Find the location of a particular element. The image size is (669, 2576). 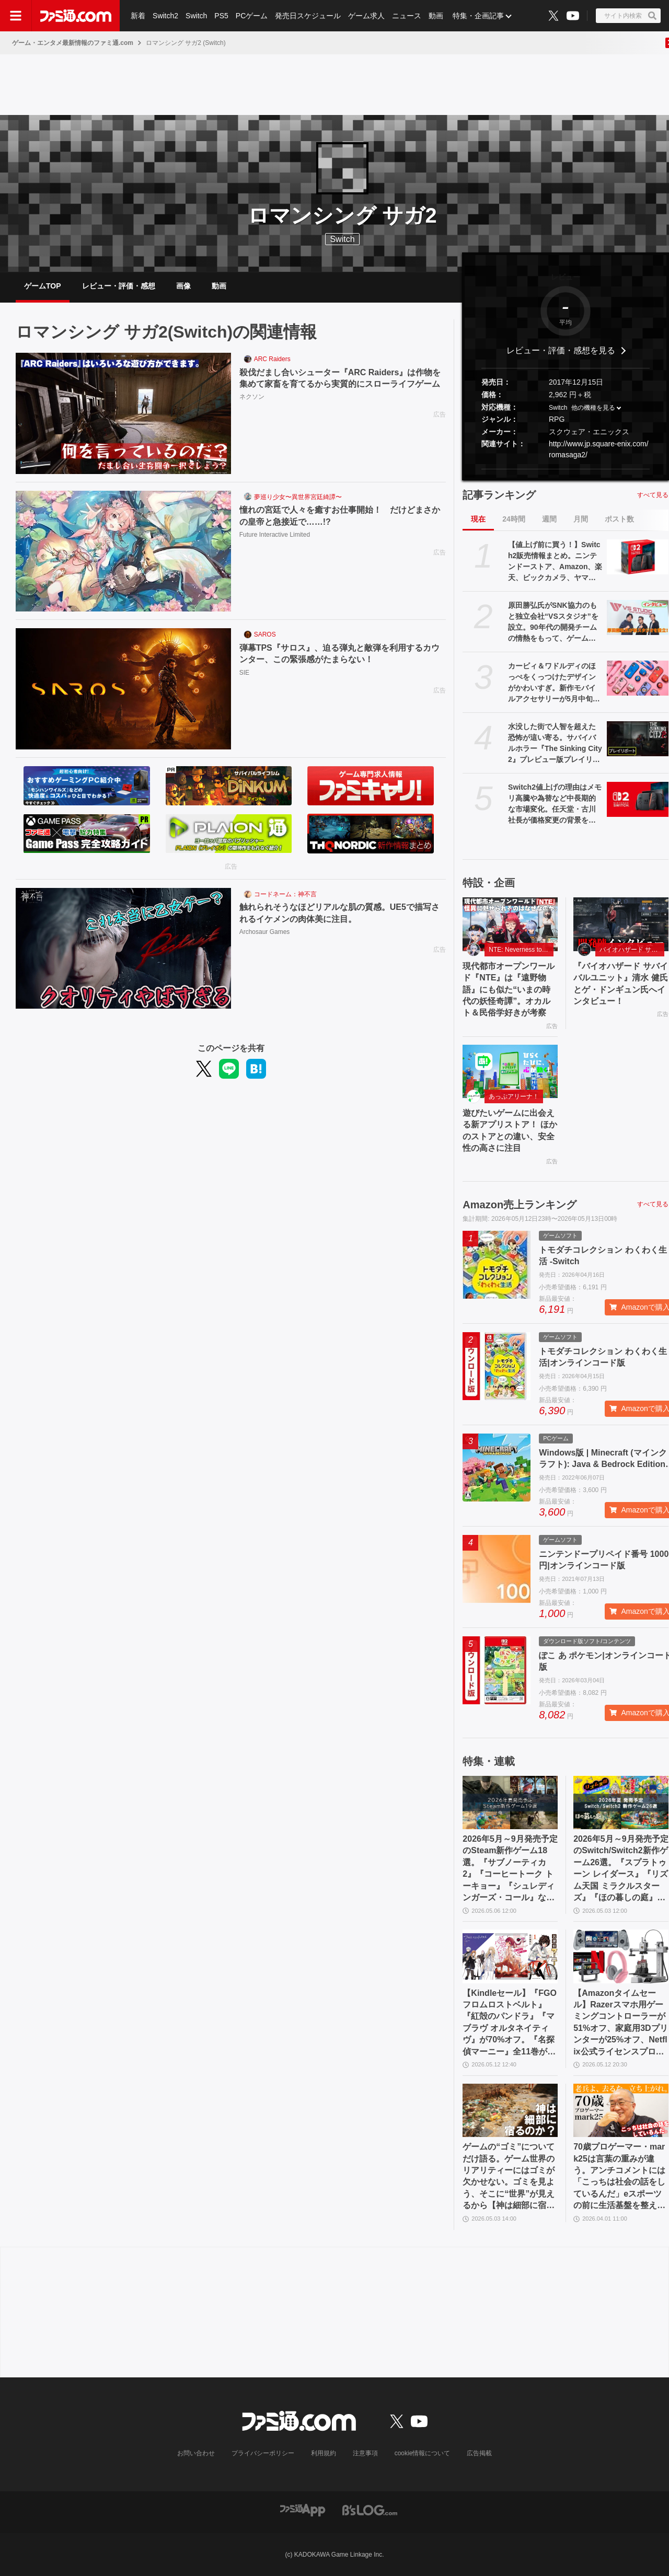

弾幕TPS『サロス』、迫る弾丸と敵弾を利用するカウンター、この緊張感がたまらない！ is located at coordinates (339, 653).